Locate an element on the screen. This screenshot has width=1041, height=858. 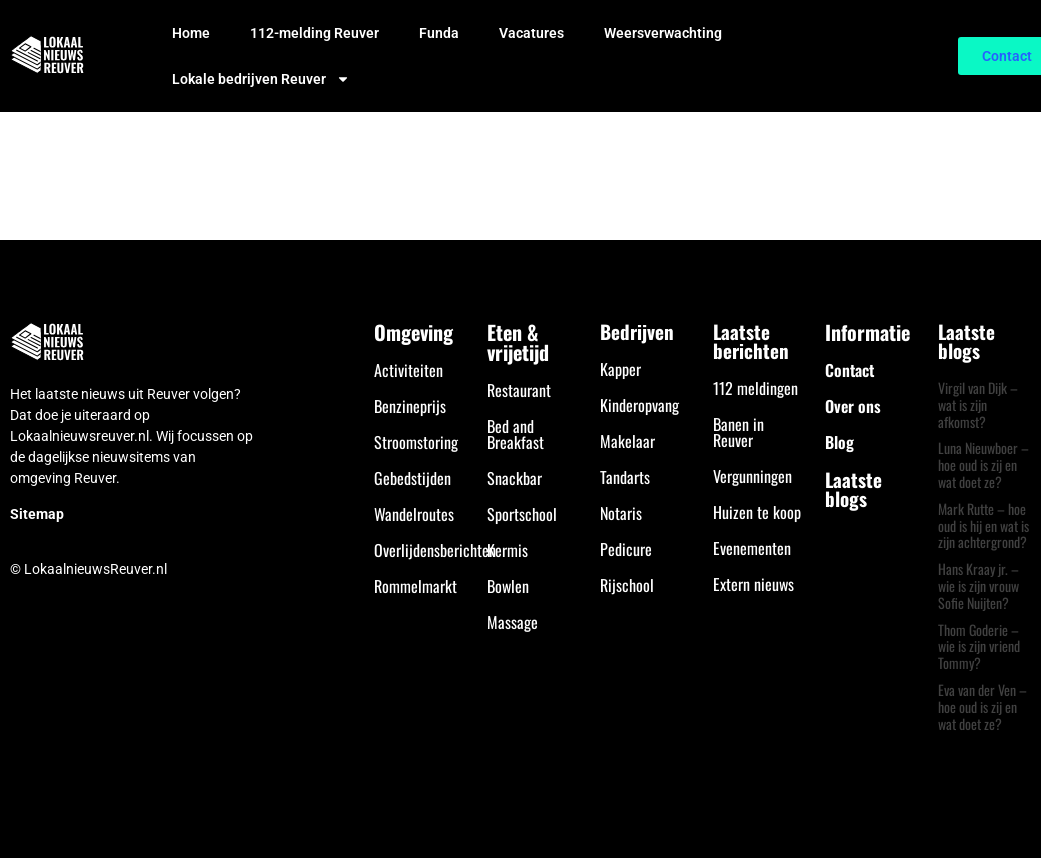
Tandarts is located at coordinates (625, 477).